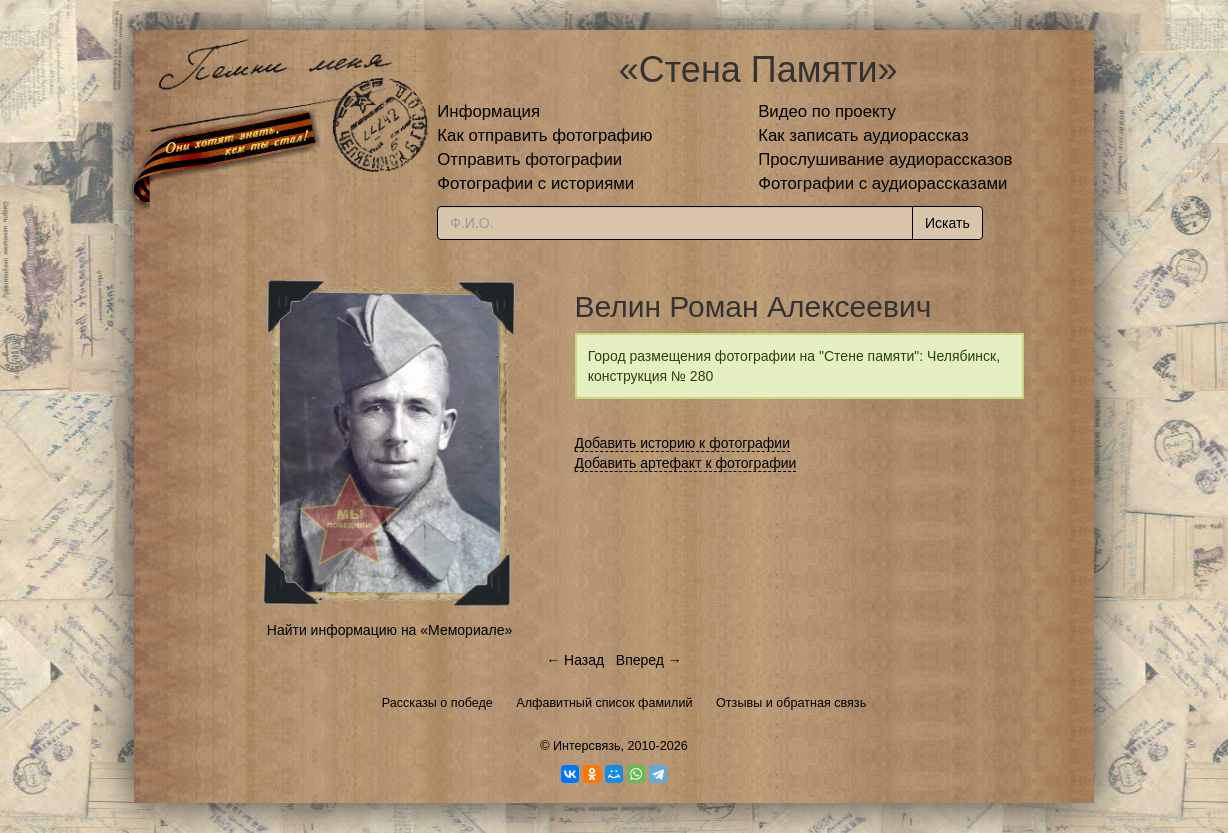  Describe the element at coordinates (604, 703) in the screenshot. I see `Алфавитный список фамилий` at that location.